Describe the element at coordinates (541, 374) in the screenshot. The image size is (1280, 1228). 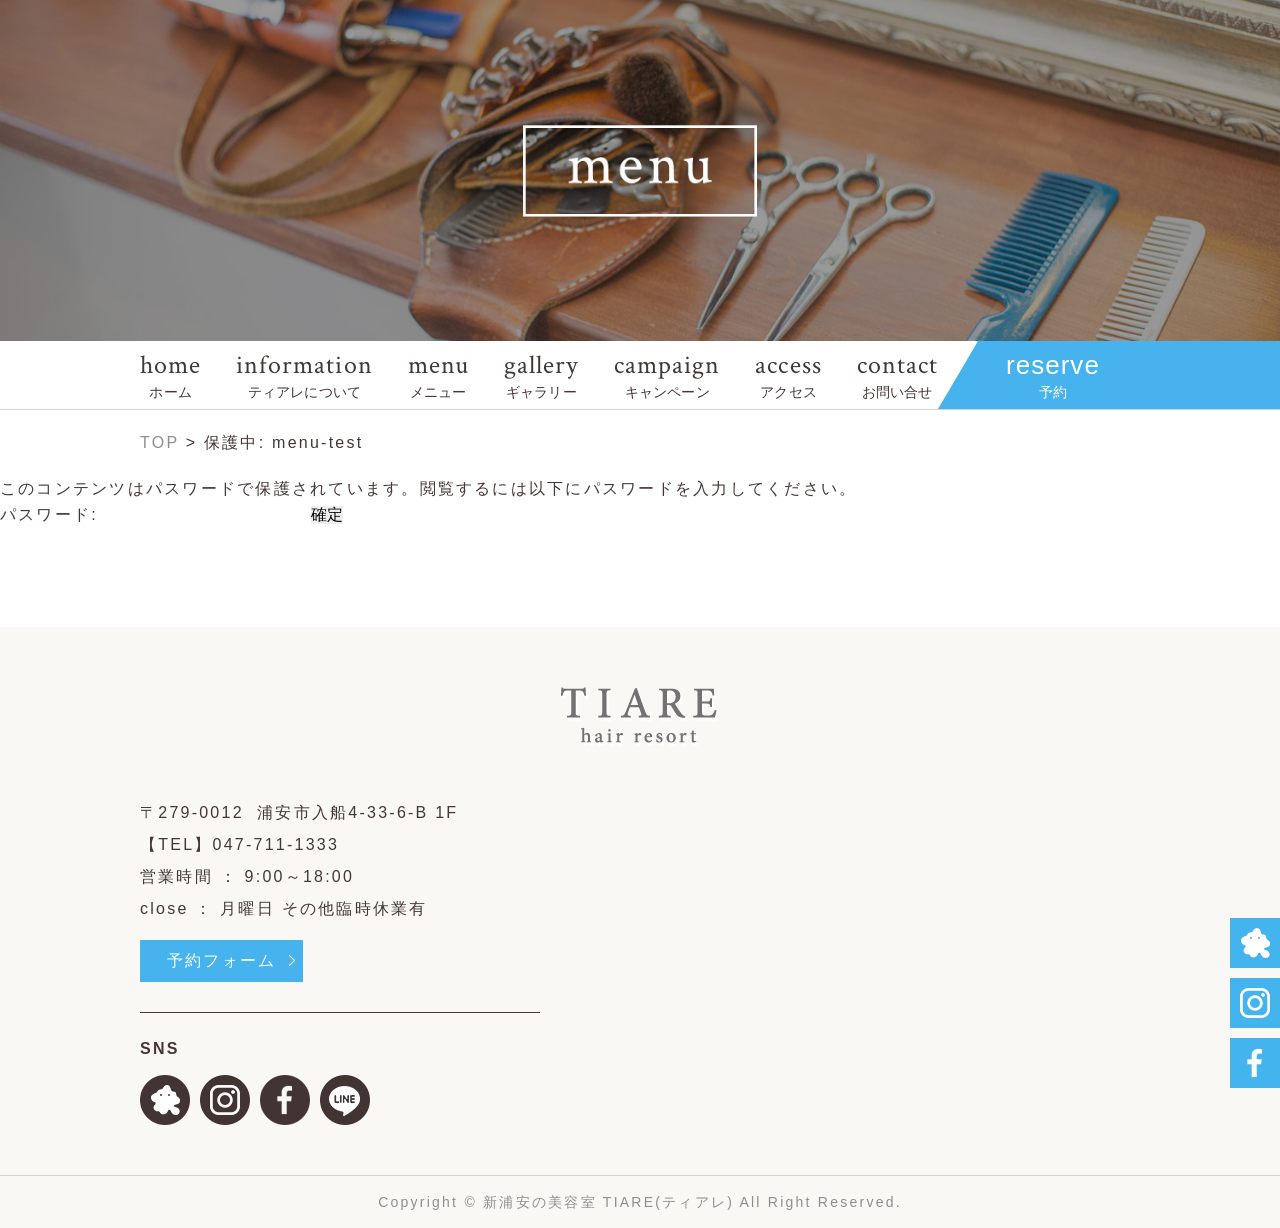
I see `gallery` at that location.